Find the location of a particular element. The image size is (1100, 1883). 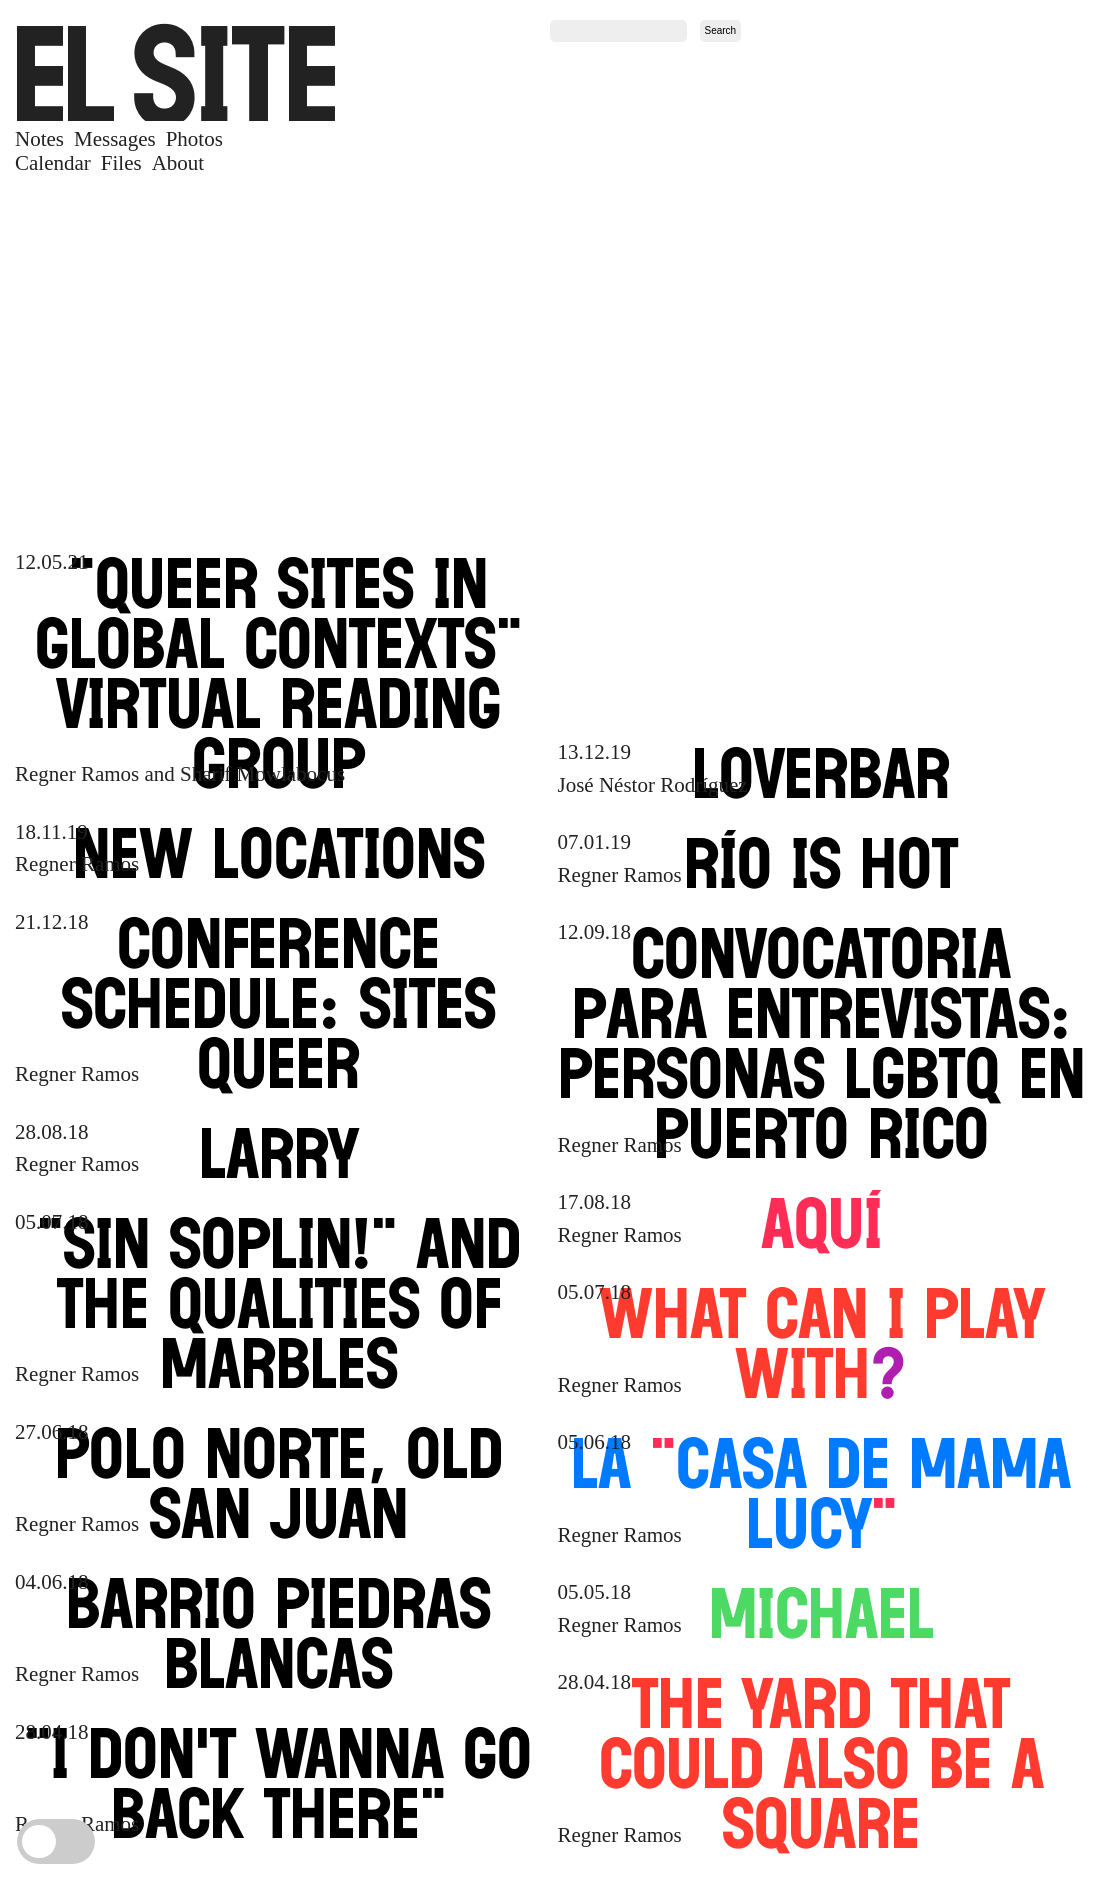

New Locations is located at coordinates (279, 853).